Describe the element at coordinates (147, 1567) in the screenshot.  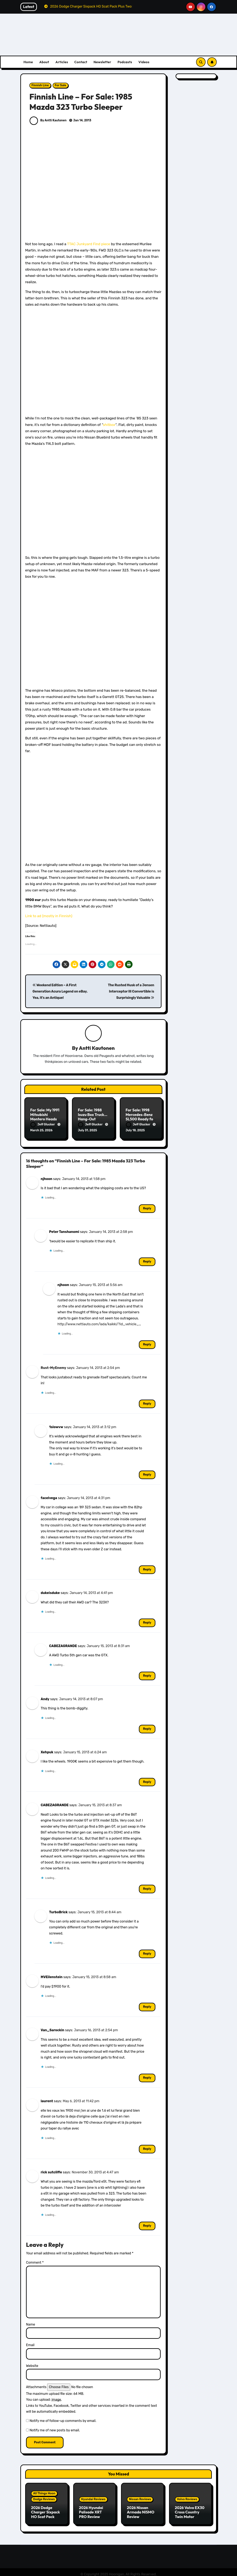
I see `Reply [Reply to facelvega]` at that location.